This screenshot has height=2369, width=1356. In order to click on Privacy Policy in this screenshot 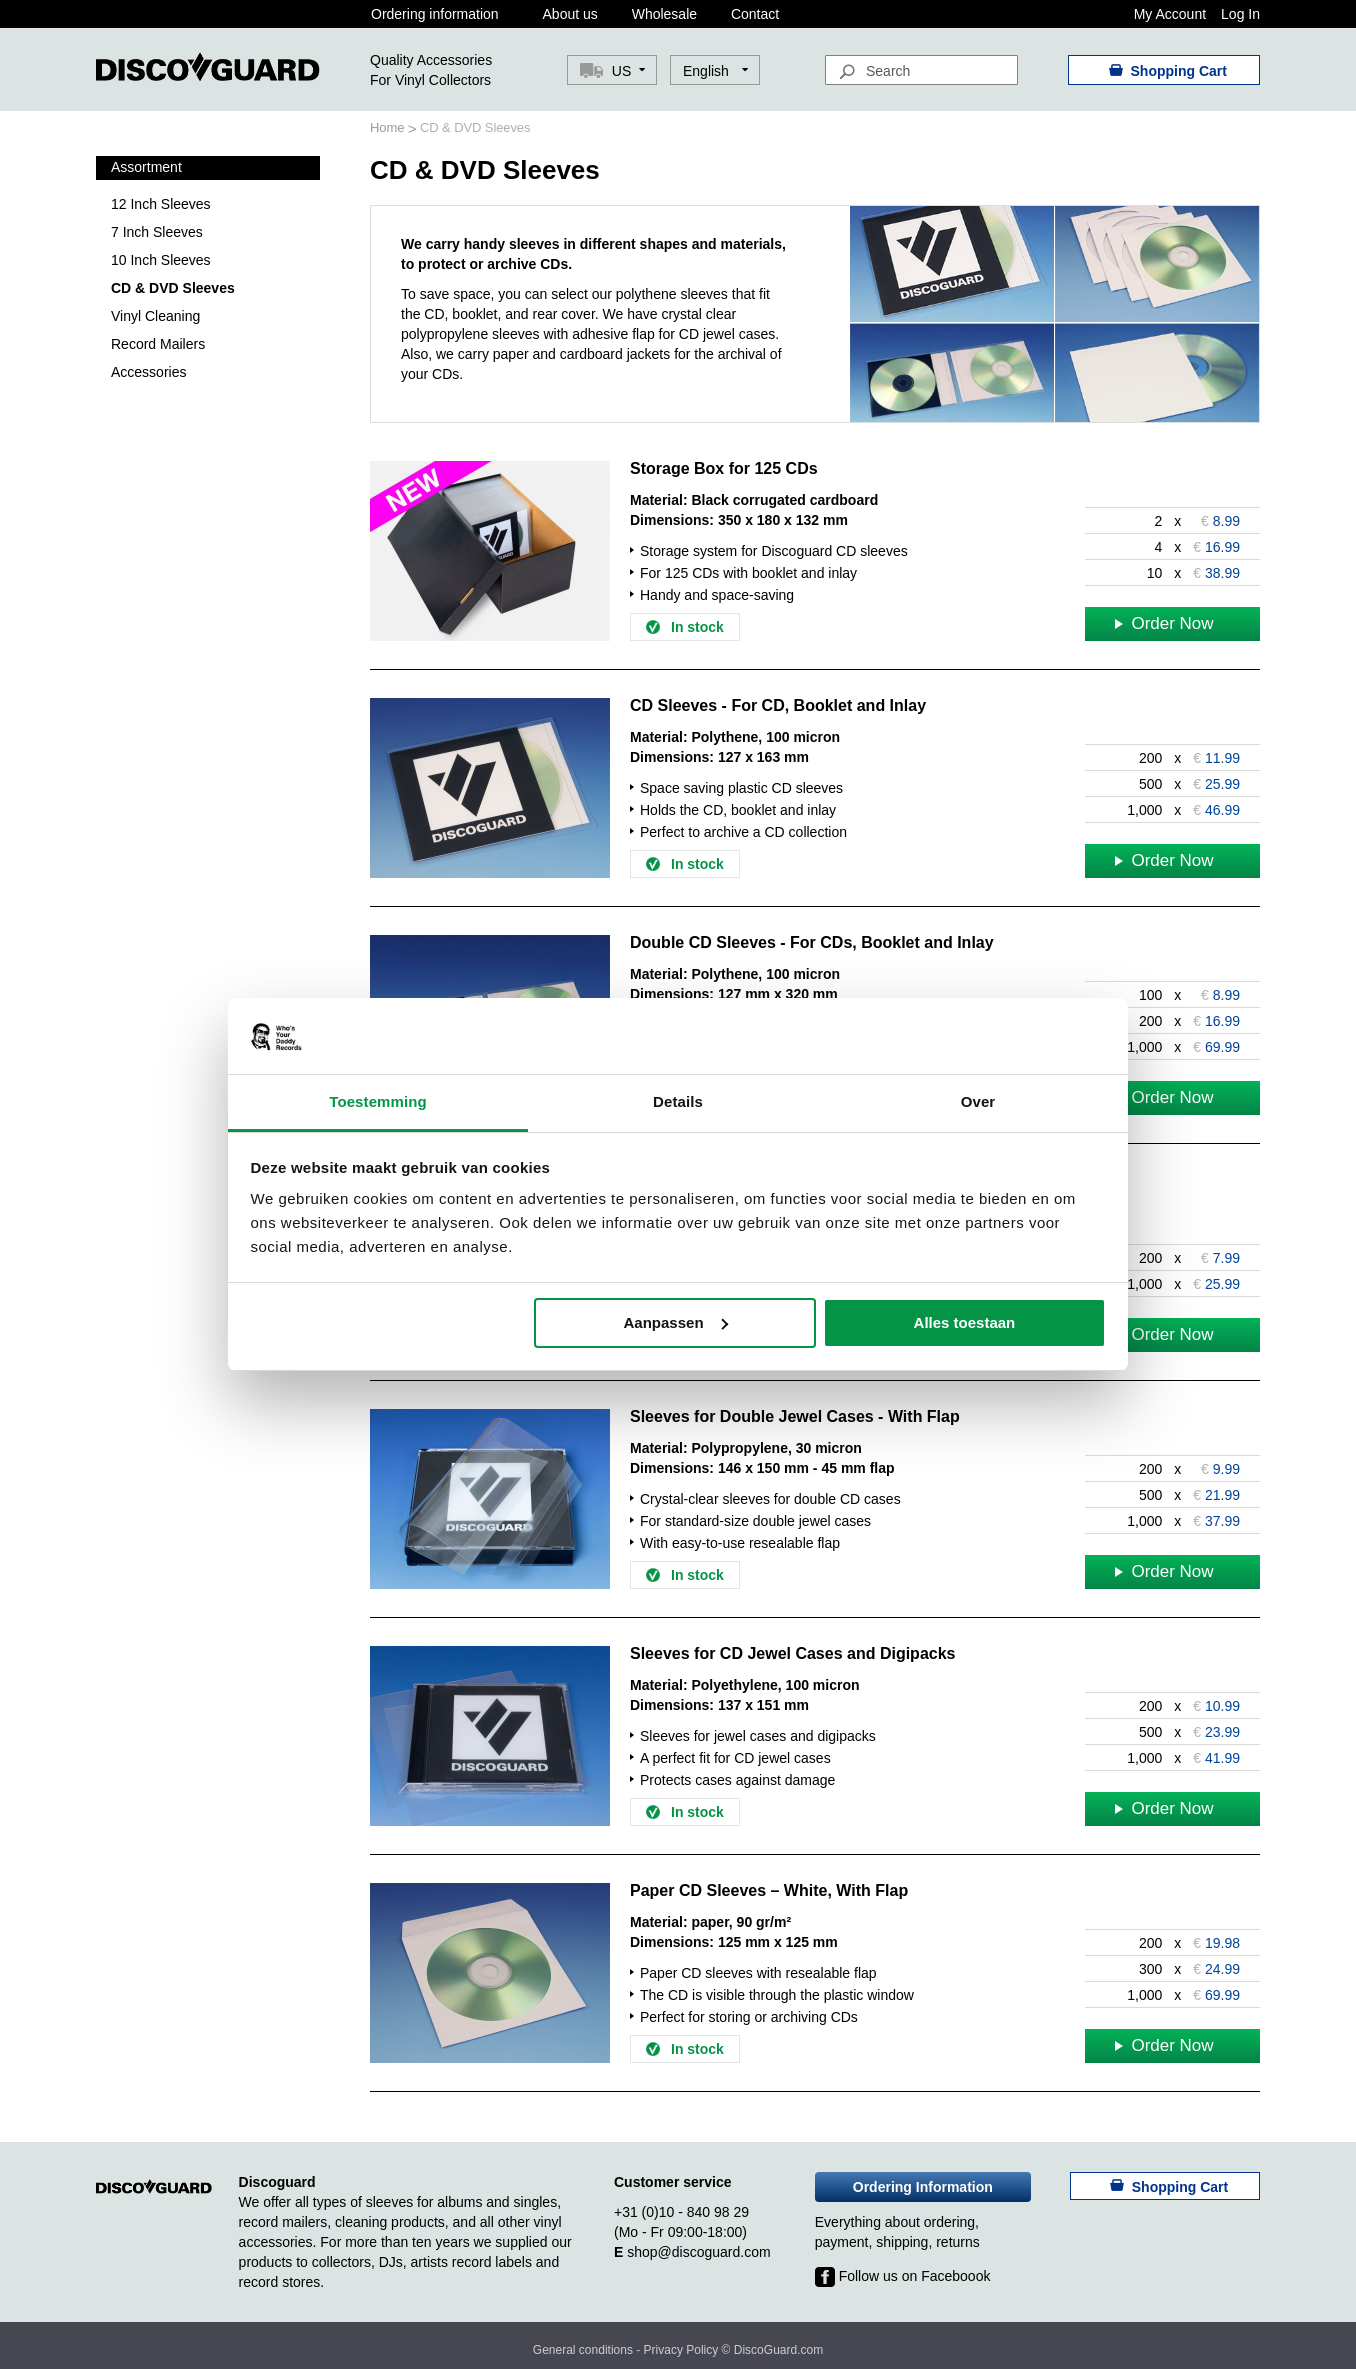, I will do `click(681, 2350)`.